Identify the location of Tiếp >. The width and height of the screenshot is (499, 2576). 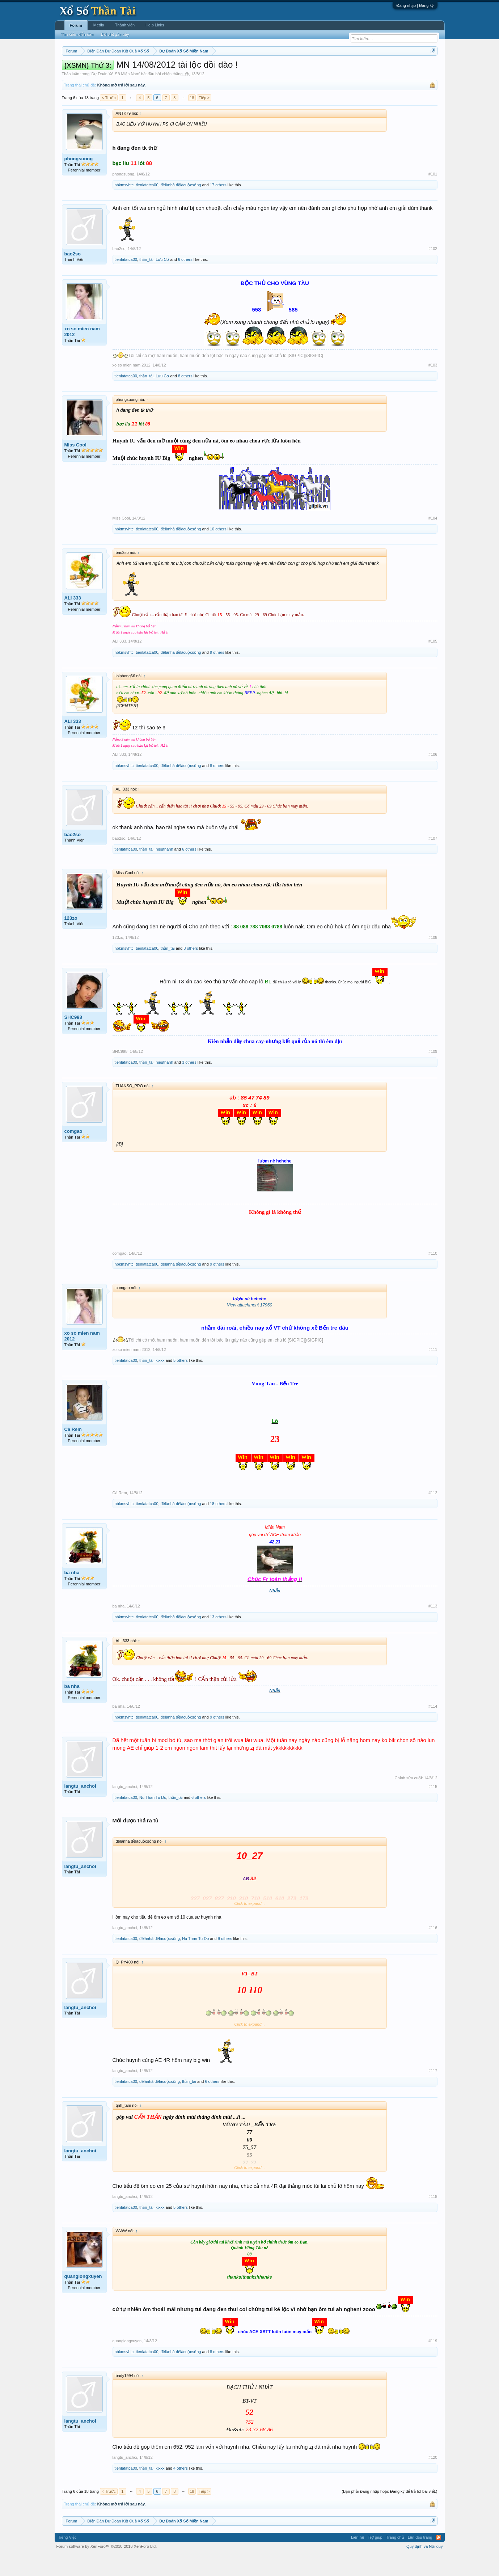
(204, 119).